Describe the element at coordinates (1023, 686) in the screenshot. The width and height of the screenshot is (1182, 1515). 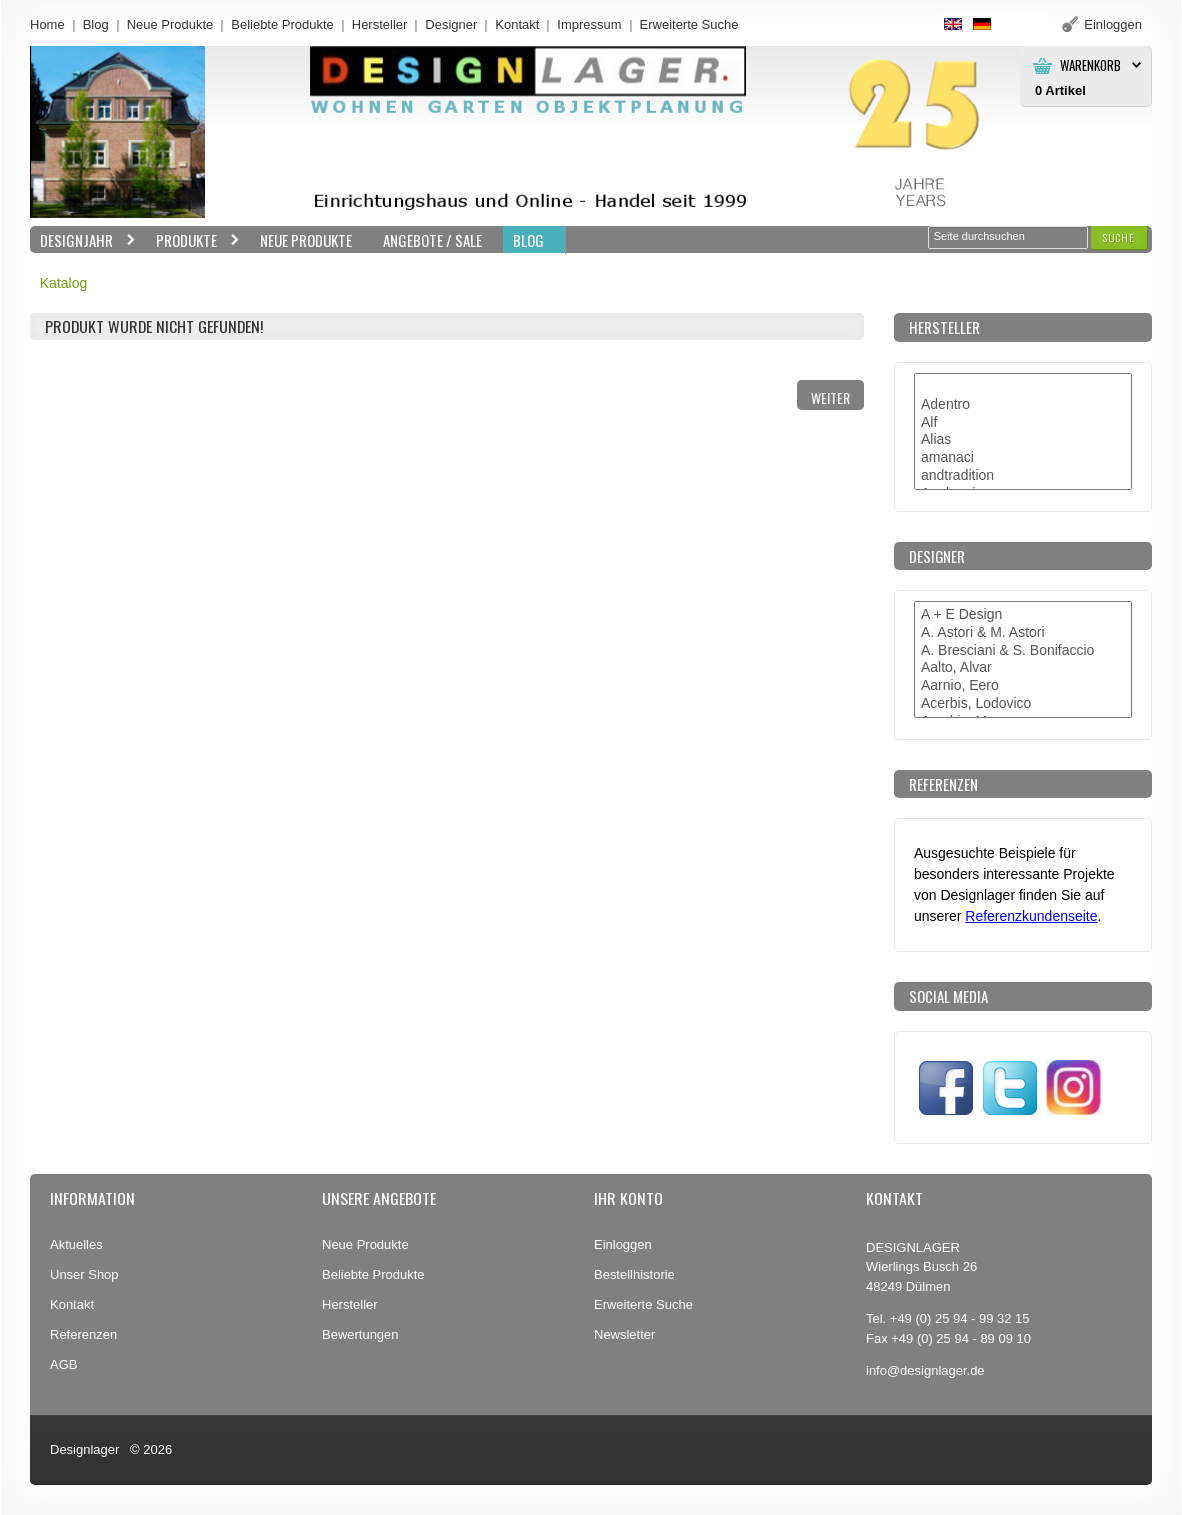
I see `Aarnio, Eero` at that location.